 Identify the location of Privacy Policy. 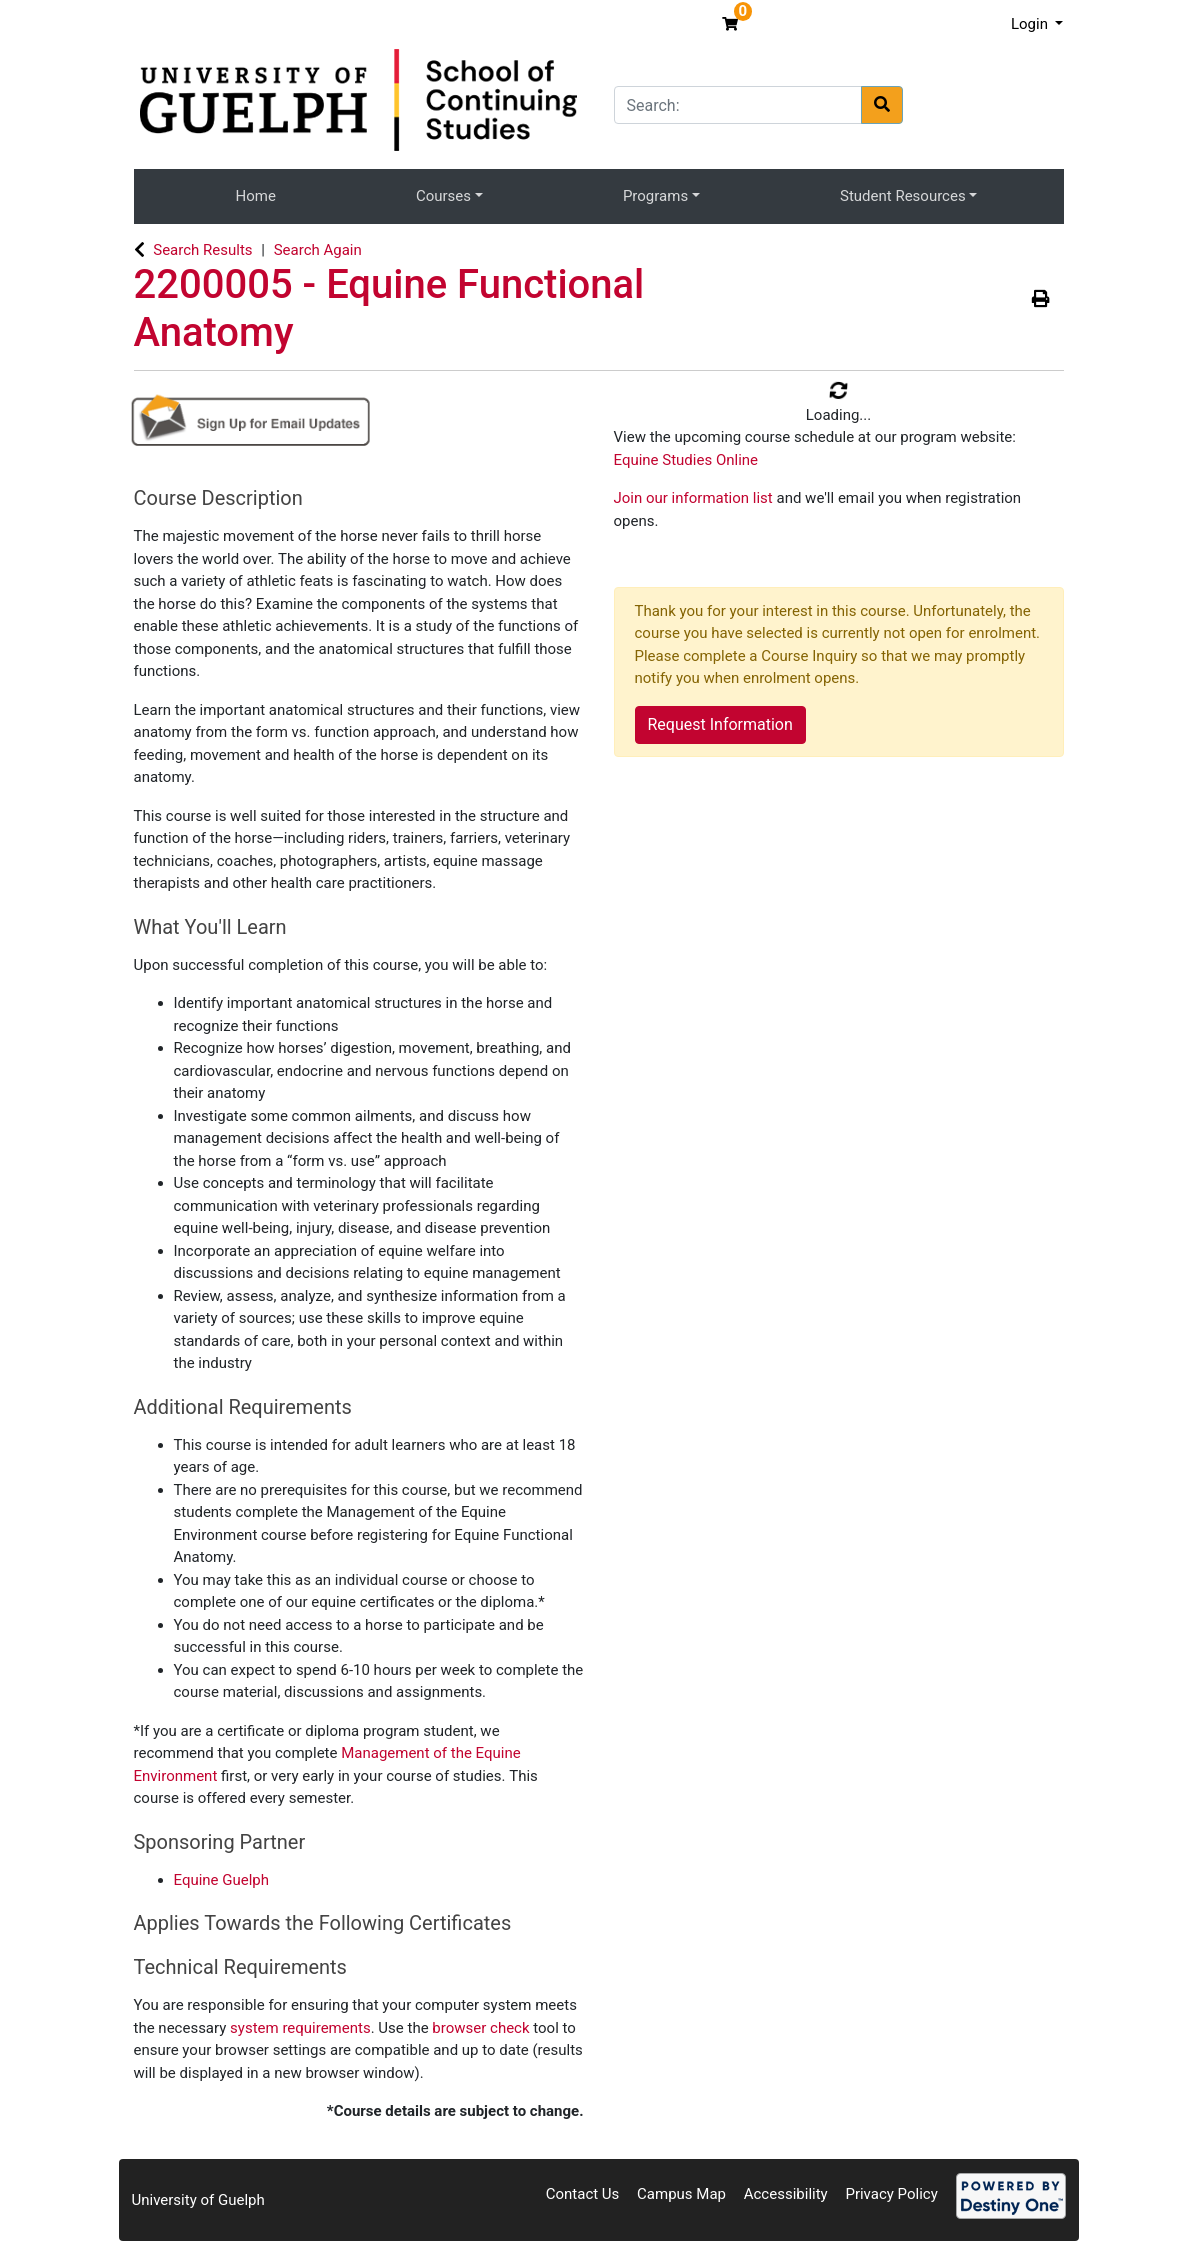
(891, 2194).